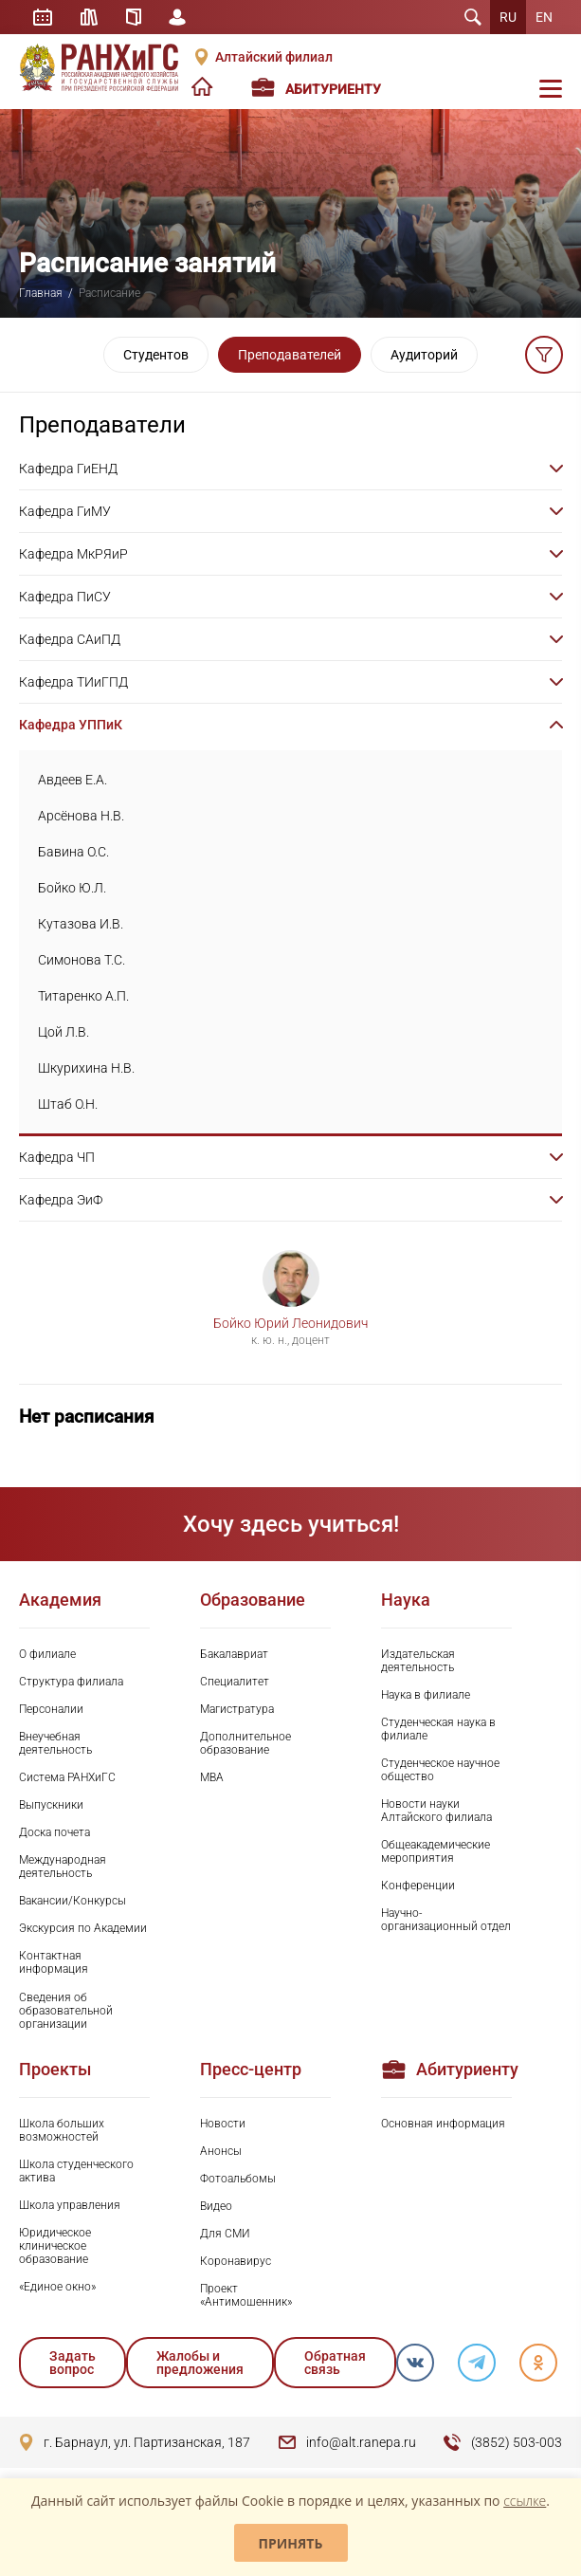  What do you see at coordinates (55, 1743) in the screenshot?
I see `Внеучебная деятельность` at bounding box center [55, 1743].